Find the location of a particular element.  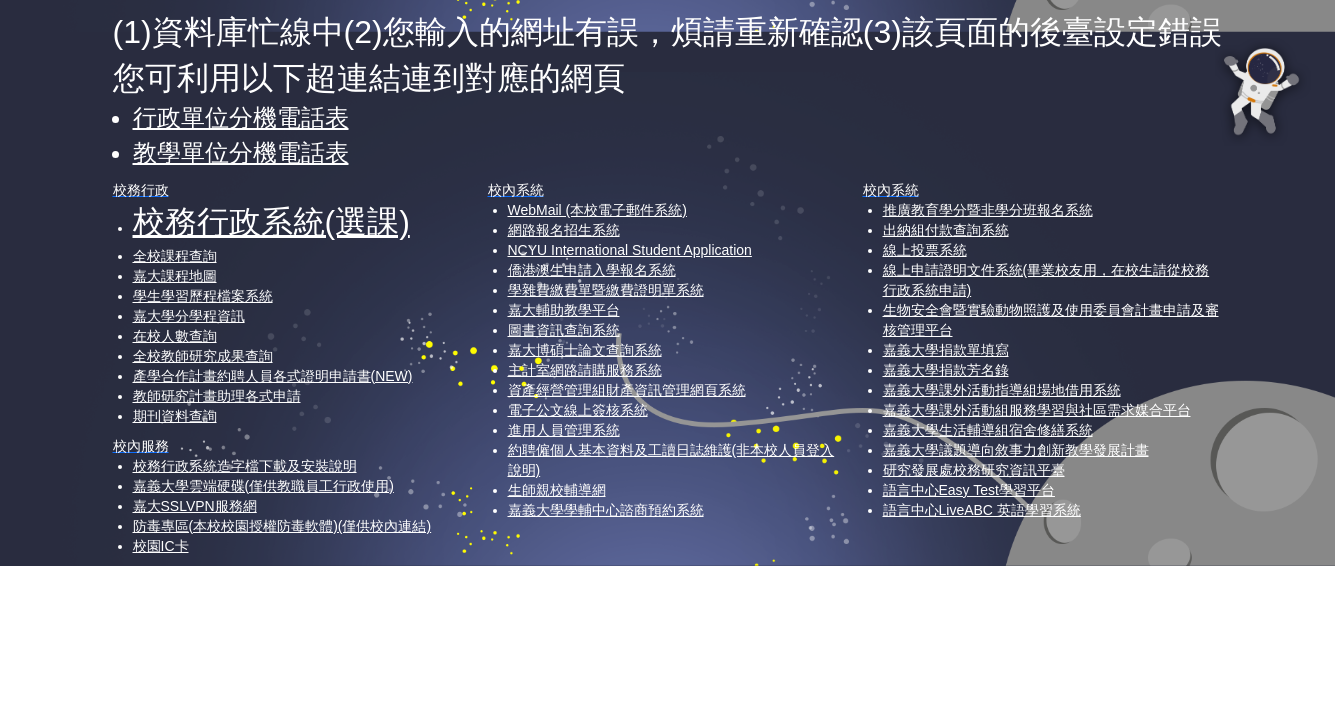

NCYU International Student Application is located at coordinates (630, 250).